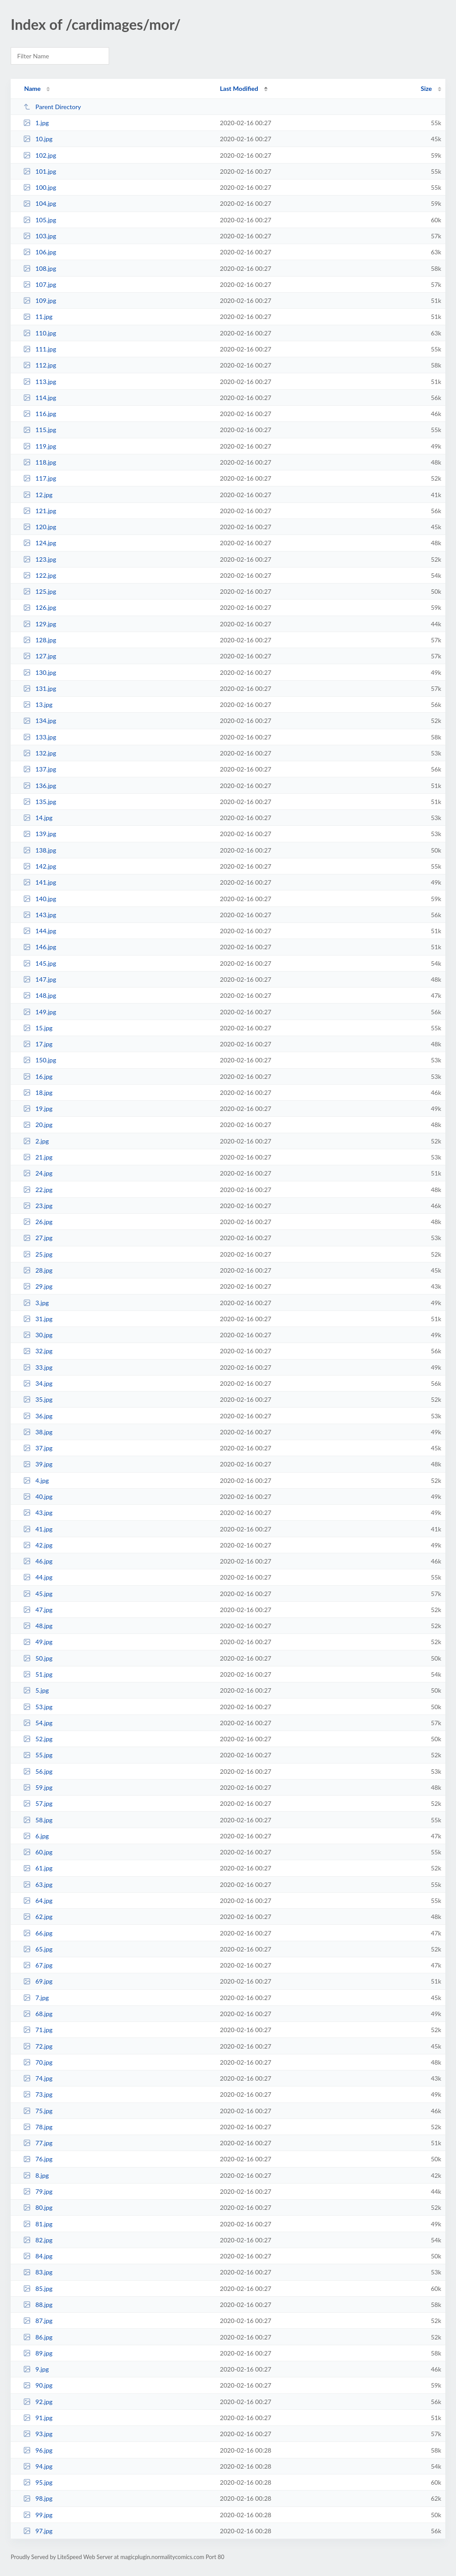 Image resolution: width=456 pixels, height=2576 pixels. What do you see at coordinates (39, 882) in the screenshot?
I see `141.jpg` at bounding box center [39, 882].